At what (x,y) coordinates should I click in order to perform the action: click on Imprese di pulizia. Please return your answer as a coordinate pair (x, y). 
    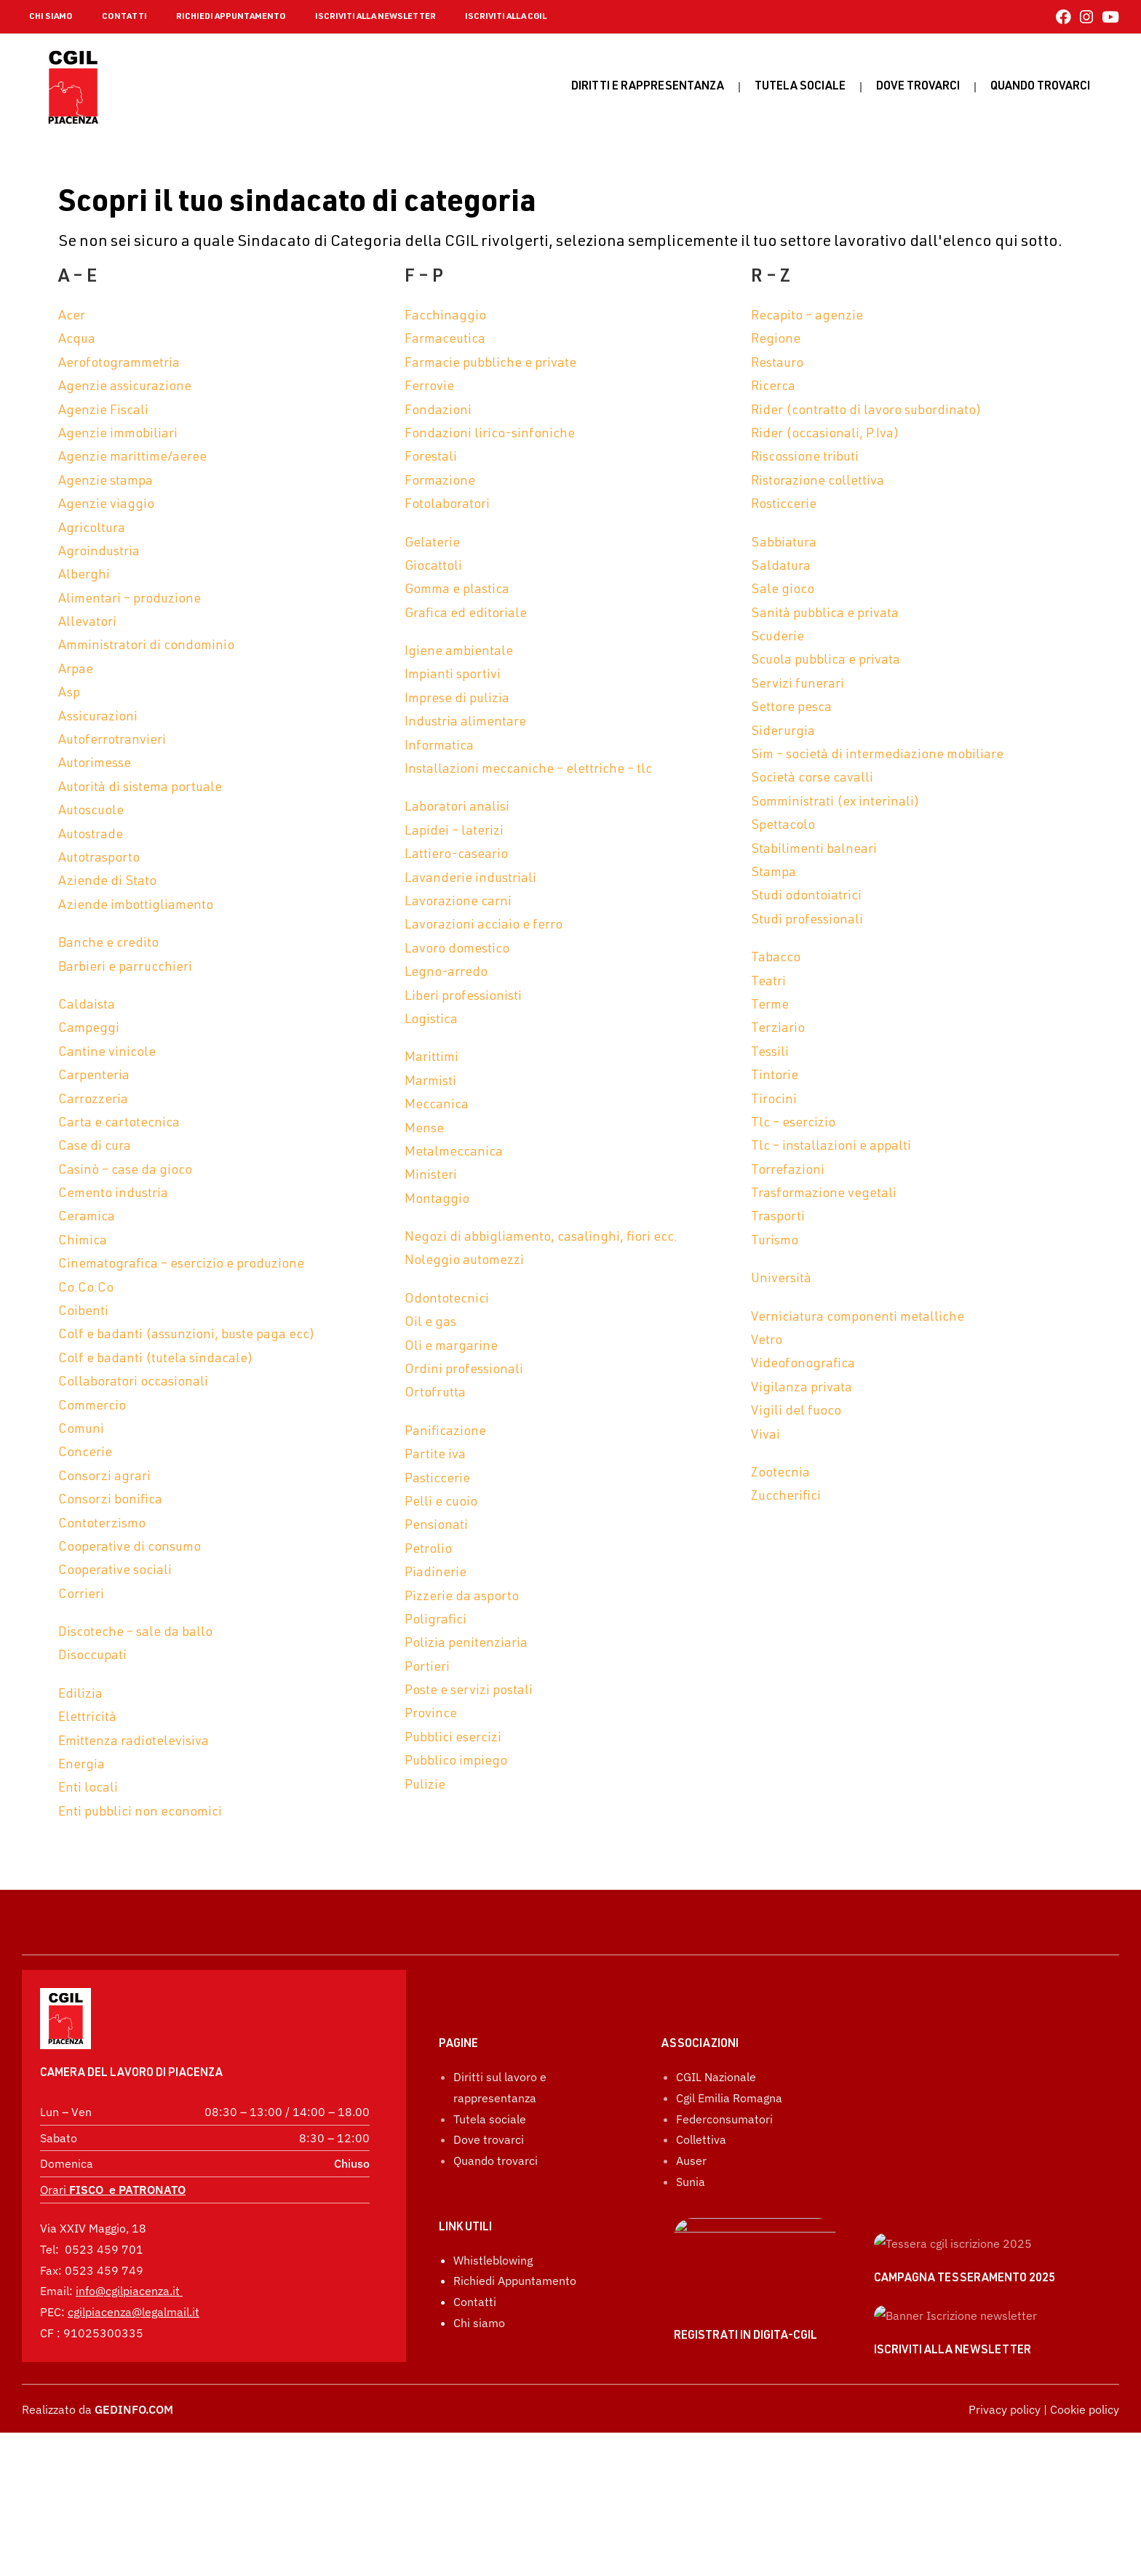
    Looking at the image, I should click on (457, 699).